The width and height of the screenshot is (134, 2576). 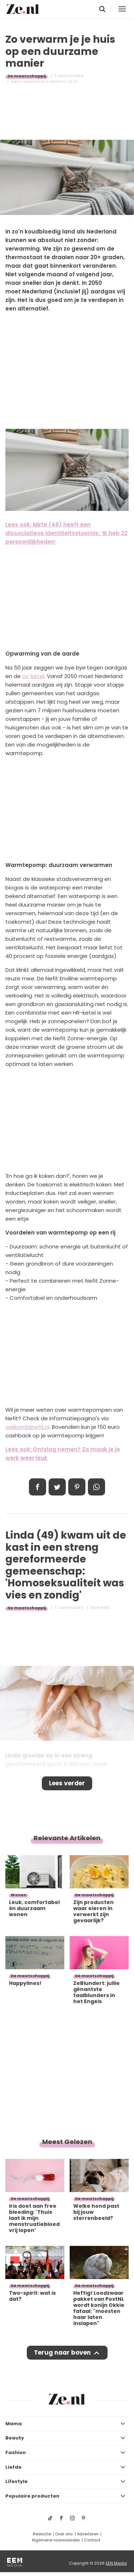 I want to click on Terug naar boven, so click(x=62, y=2352).